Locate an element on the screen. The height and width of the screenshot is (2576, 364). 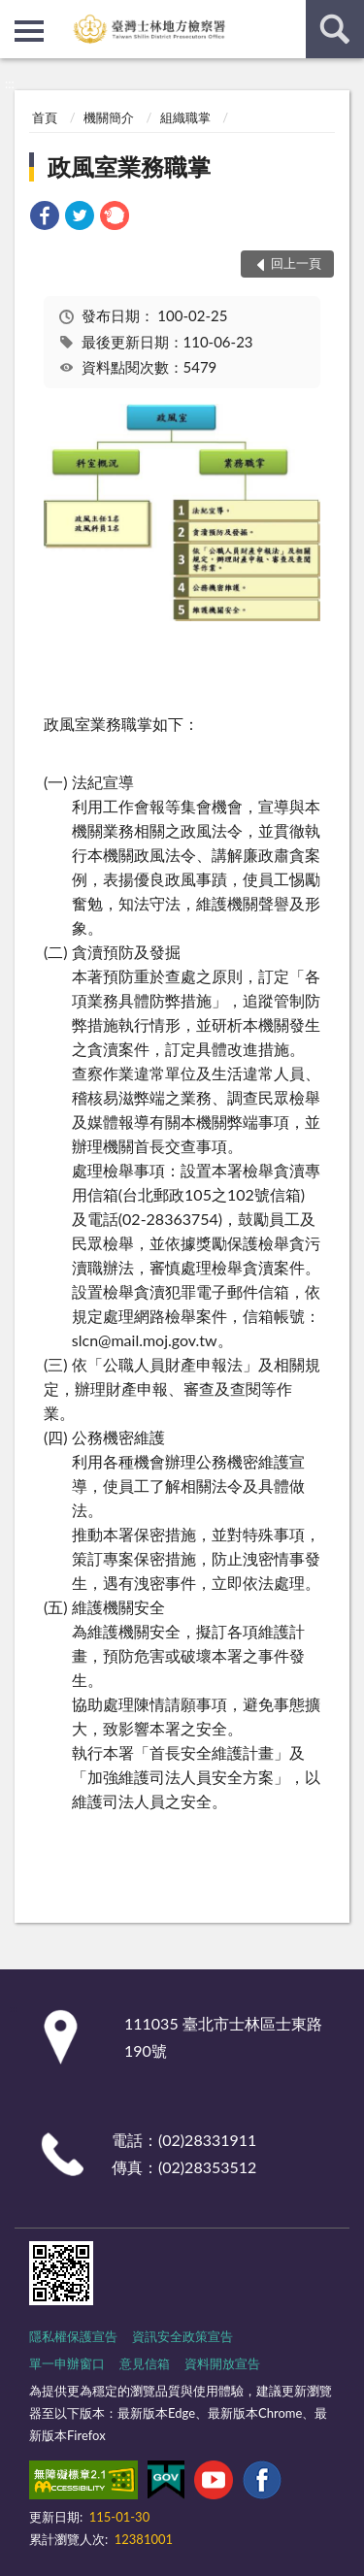
資料開放宣告 is located at coordinates (222, 2363).